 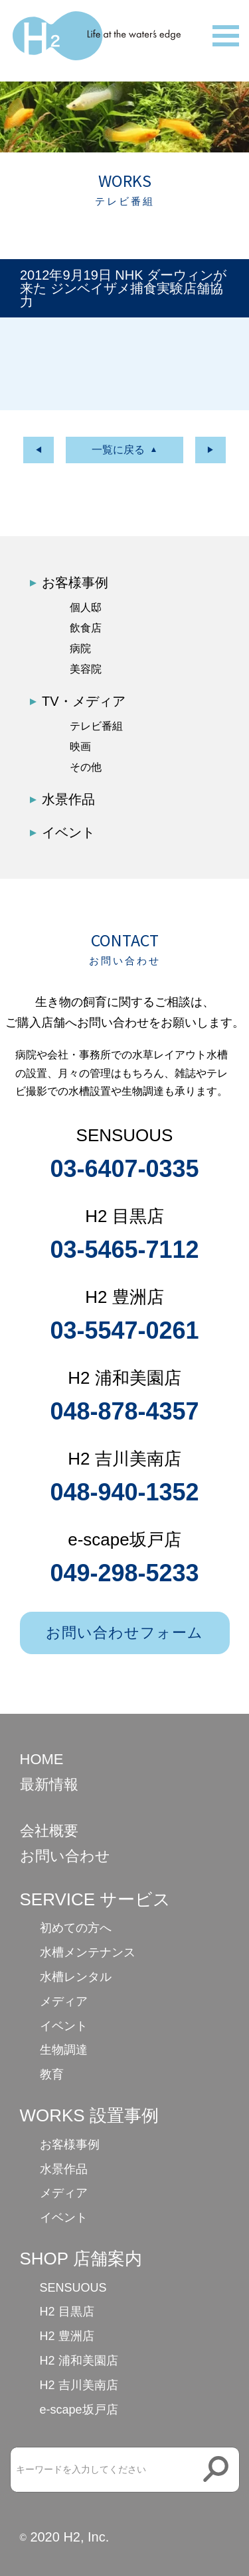 I want to click on 03-6407-0335, so click(x=124, y=1168).